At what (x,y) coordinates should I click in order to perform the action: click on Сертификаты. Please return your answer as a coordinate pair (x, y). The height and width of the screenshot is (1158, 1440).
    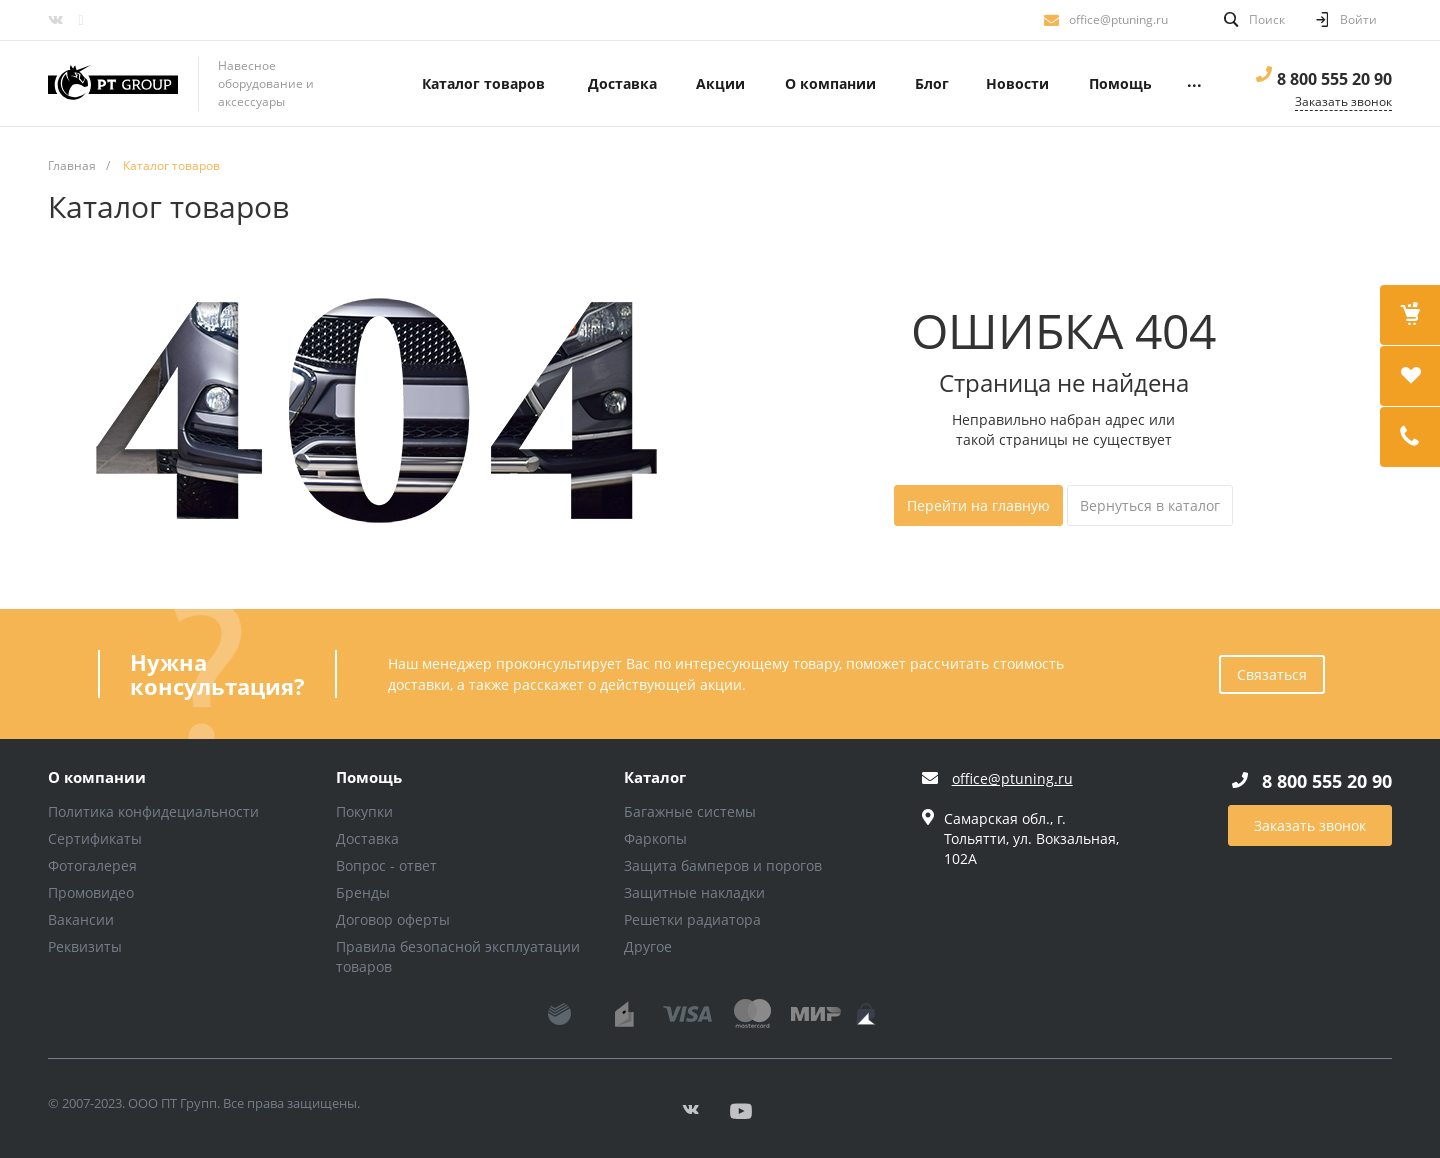
    Looking at the image, I should click on (95, 838).